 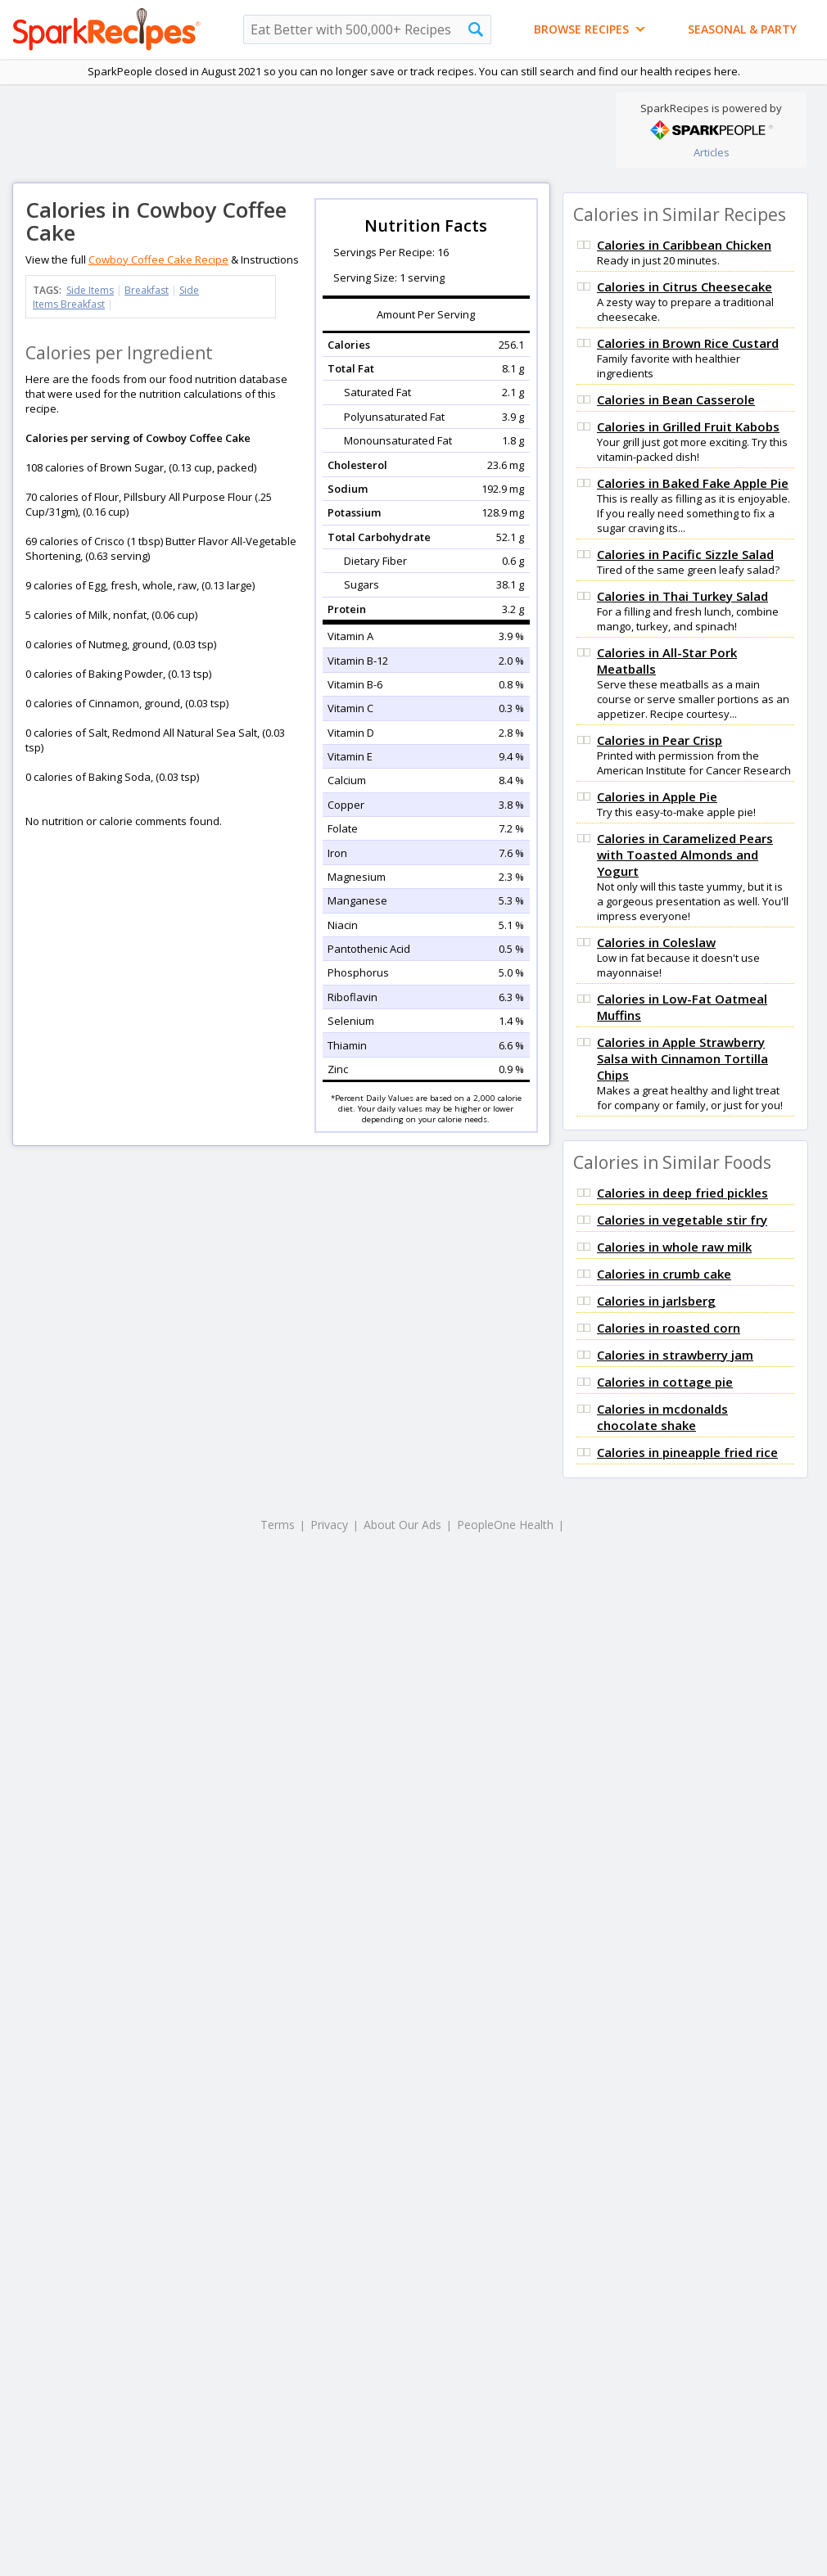 I want to click on Cowboy Coffee Cake Recipe, so click(x=158, y=259).